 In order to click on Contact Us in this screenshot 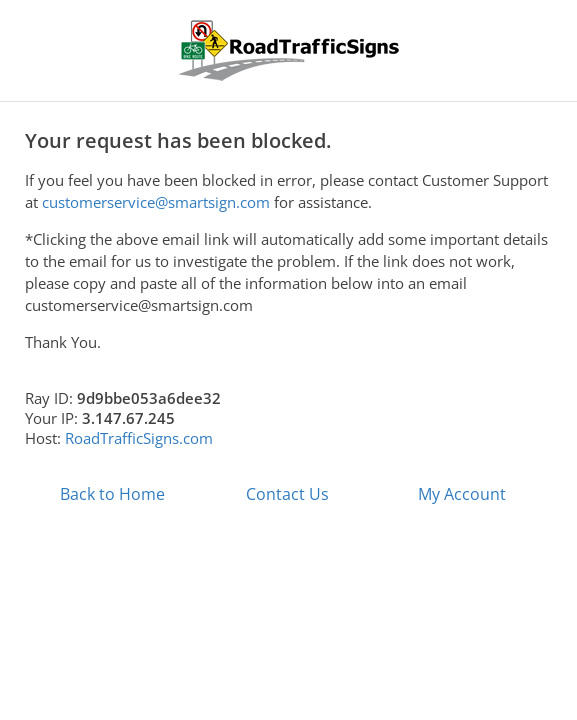, I will do `click(287, 494)`.